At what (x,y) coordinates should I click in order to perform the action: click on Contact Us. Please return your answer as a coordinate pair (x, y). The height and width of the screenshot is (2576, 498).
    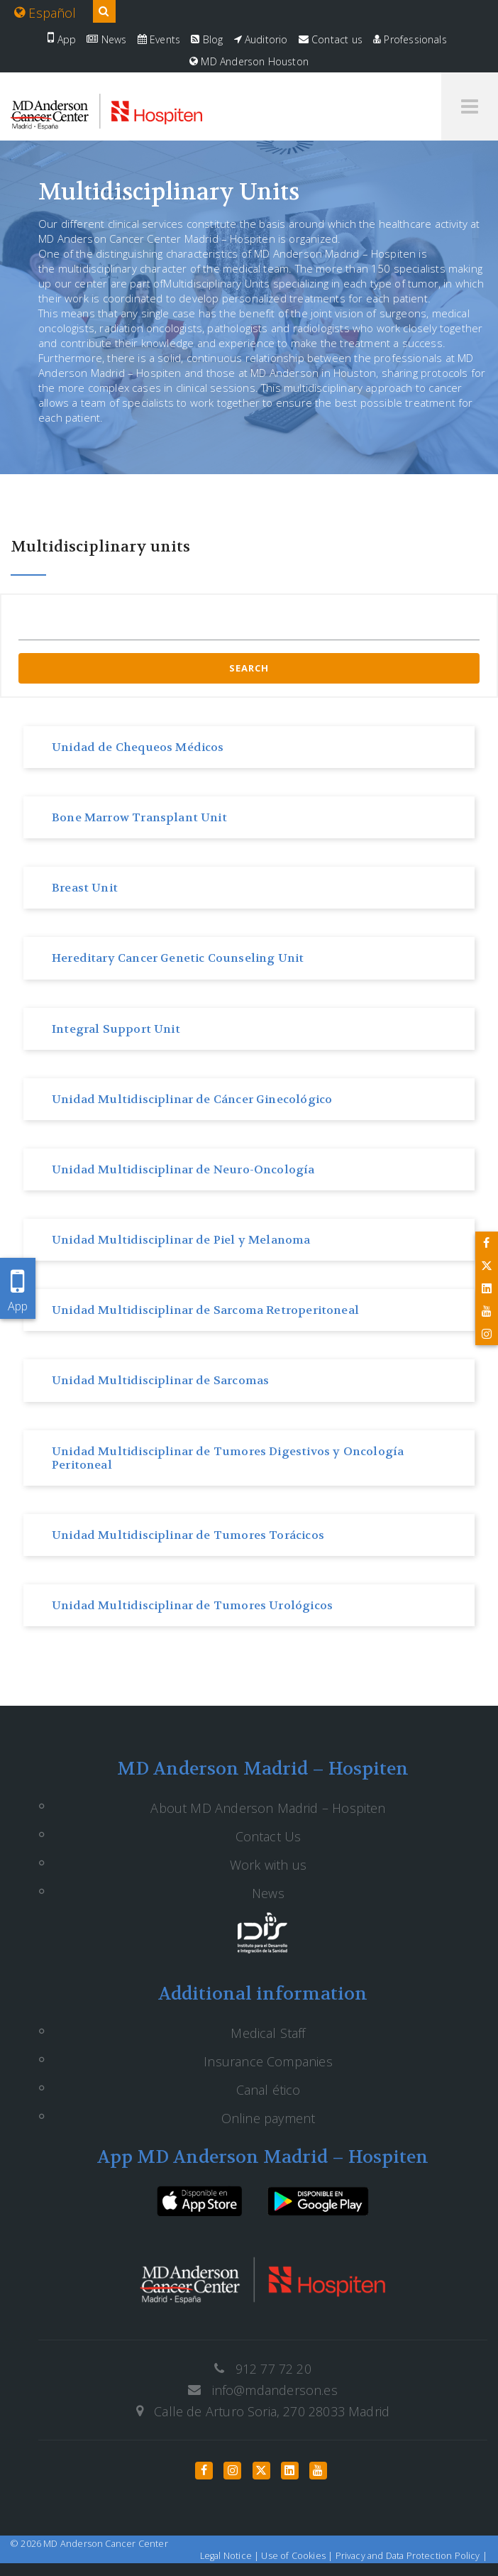
    Looking at the image, I should click on (268, 1836).